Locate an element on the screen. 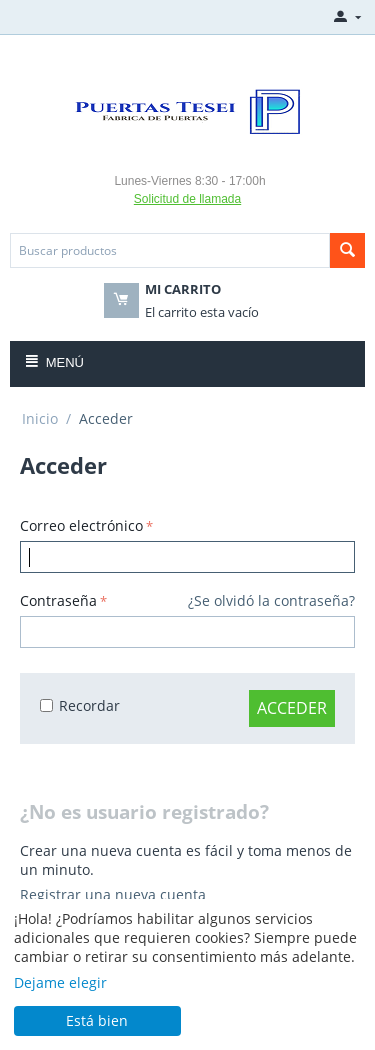  Inicio is located at coordinates (40, 418).